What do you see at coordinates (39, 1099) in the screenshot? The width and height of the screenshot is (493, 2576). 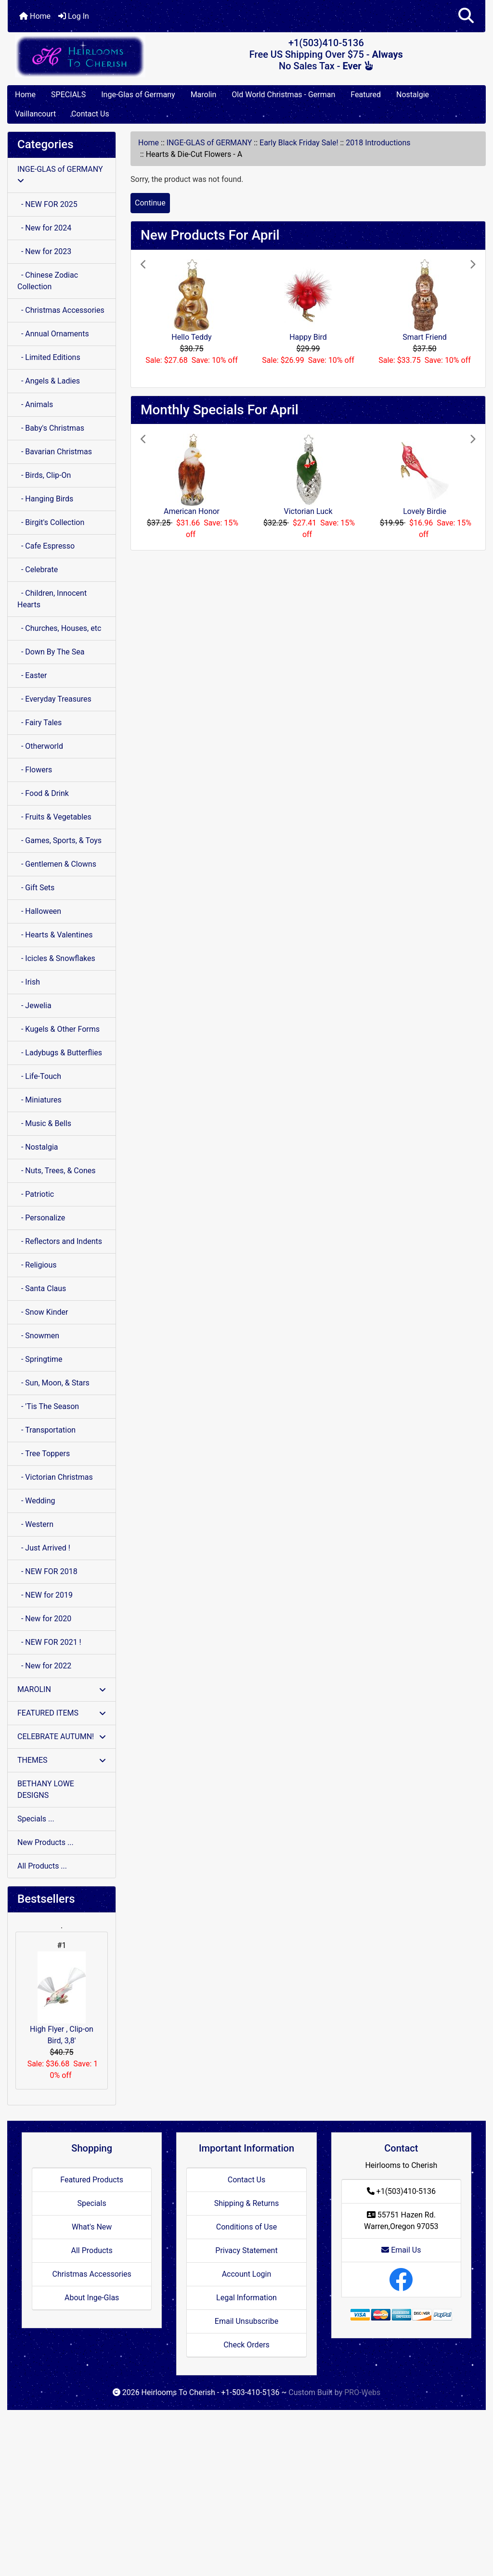 I see `- Miniatures` at bounding box center [39, 1099].